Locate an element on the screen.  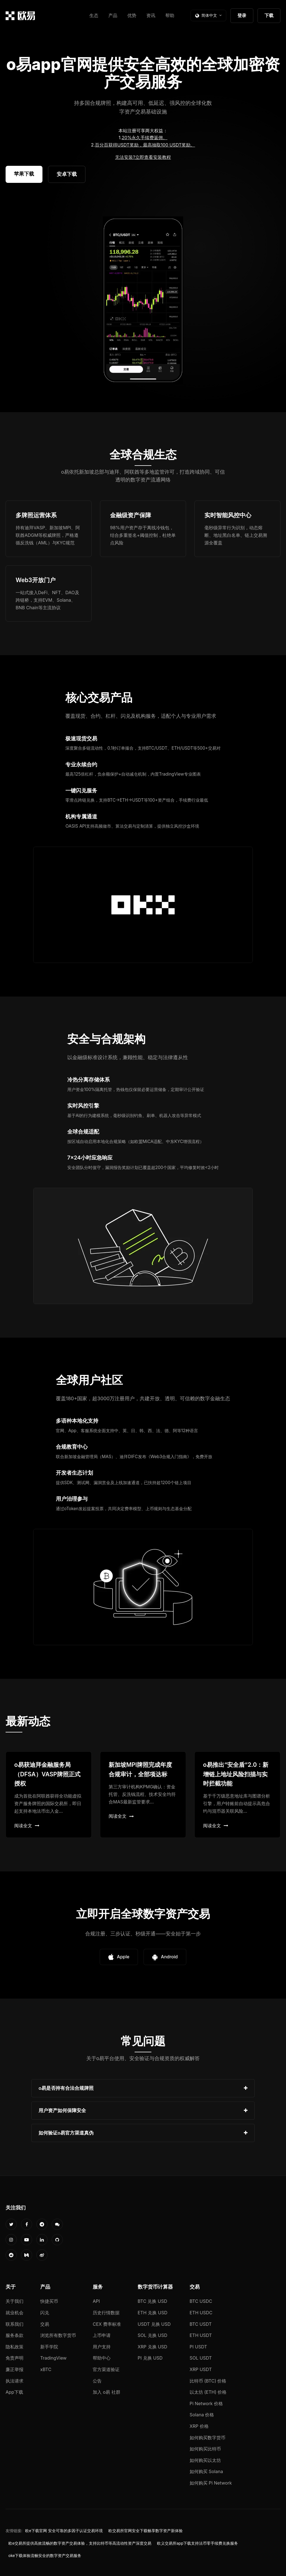
API is located at coordinates (96, 2301).